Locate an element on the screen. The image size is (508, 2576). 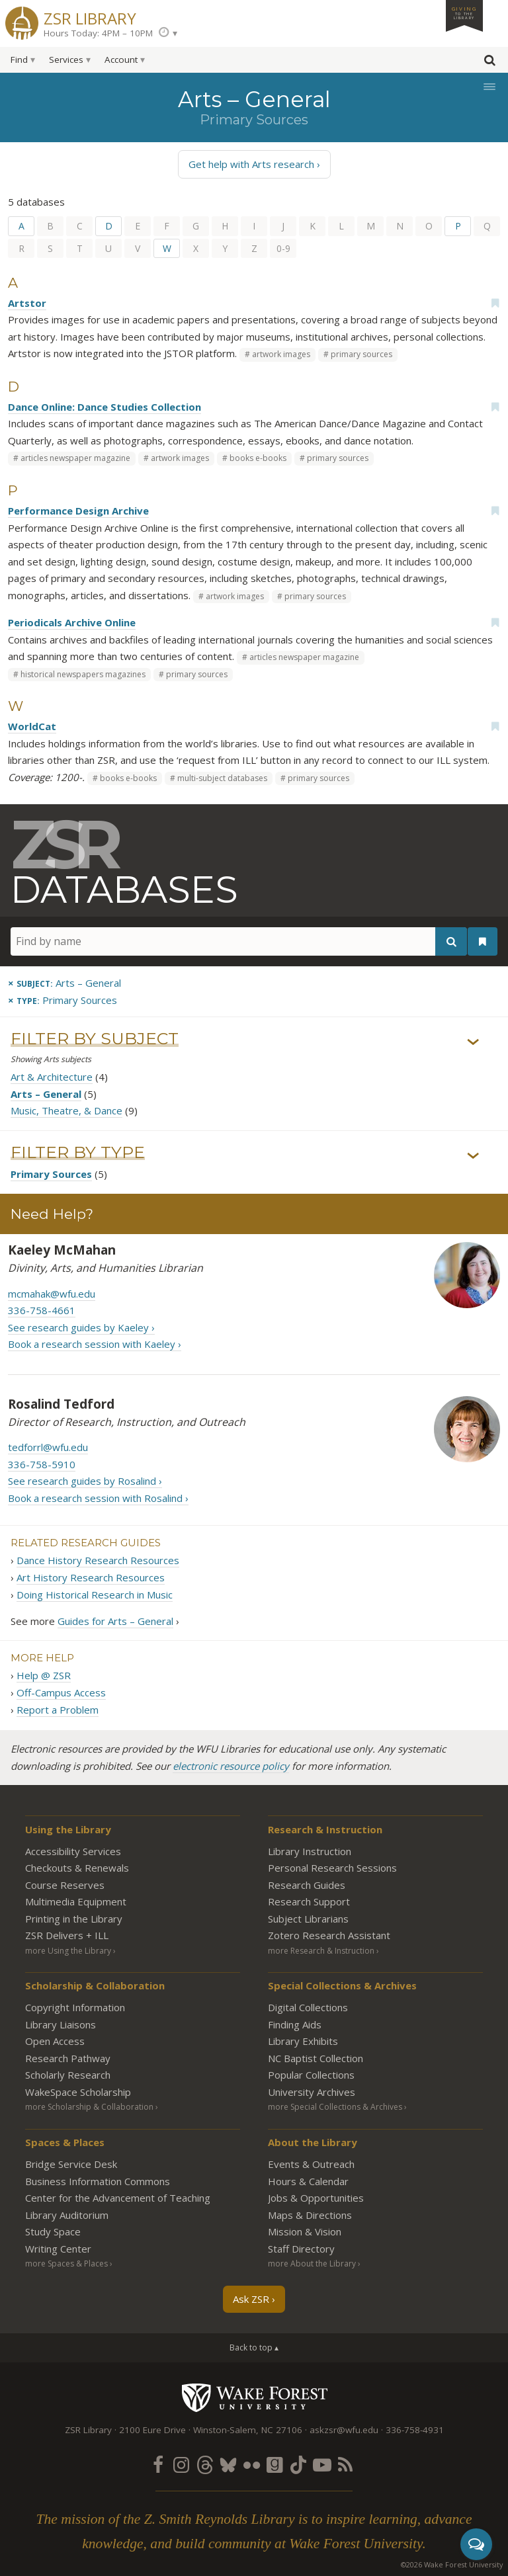
multi-subject databases is located at coordinates (222, 778).